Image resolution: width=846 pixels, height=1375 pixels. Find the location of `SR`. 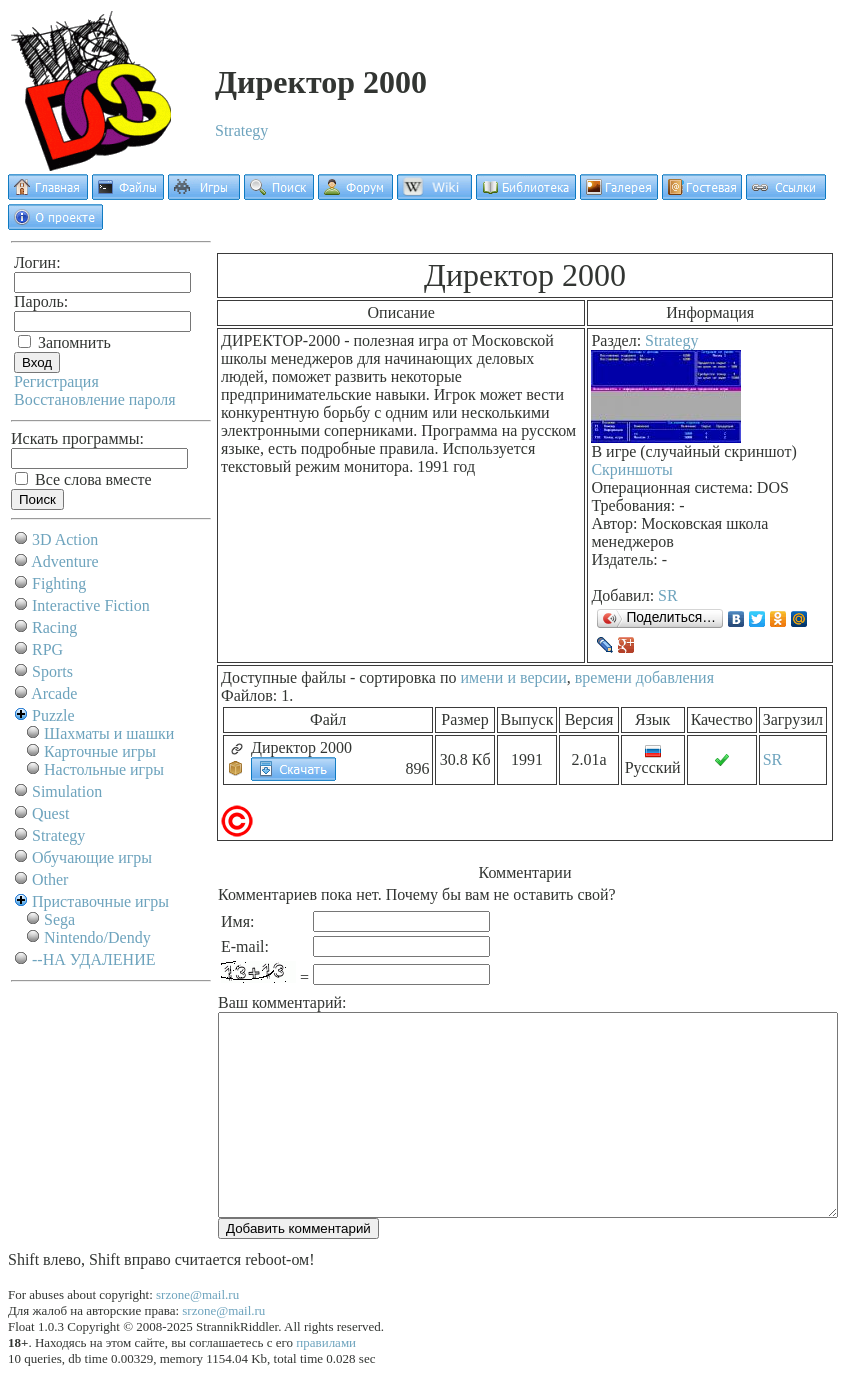

SR is located at coordinates (668, 595).